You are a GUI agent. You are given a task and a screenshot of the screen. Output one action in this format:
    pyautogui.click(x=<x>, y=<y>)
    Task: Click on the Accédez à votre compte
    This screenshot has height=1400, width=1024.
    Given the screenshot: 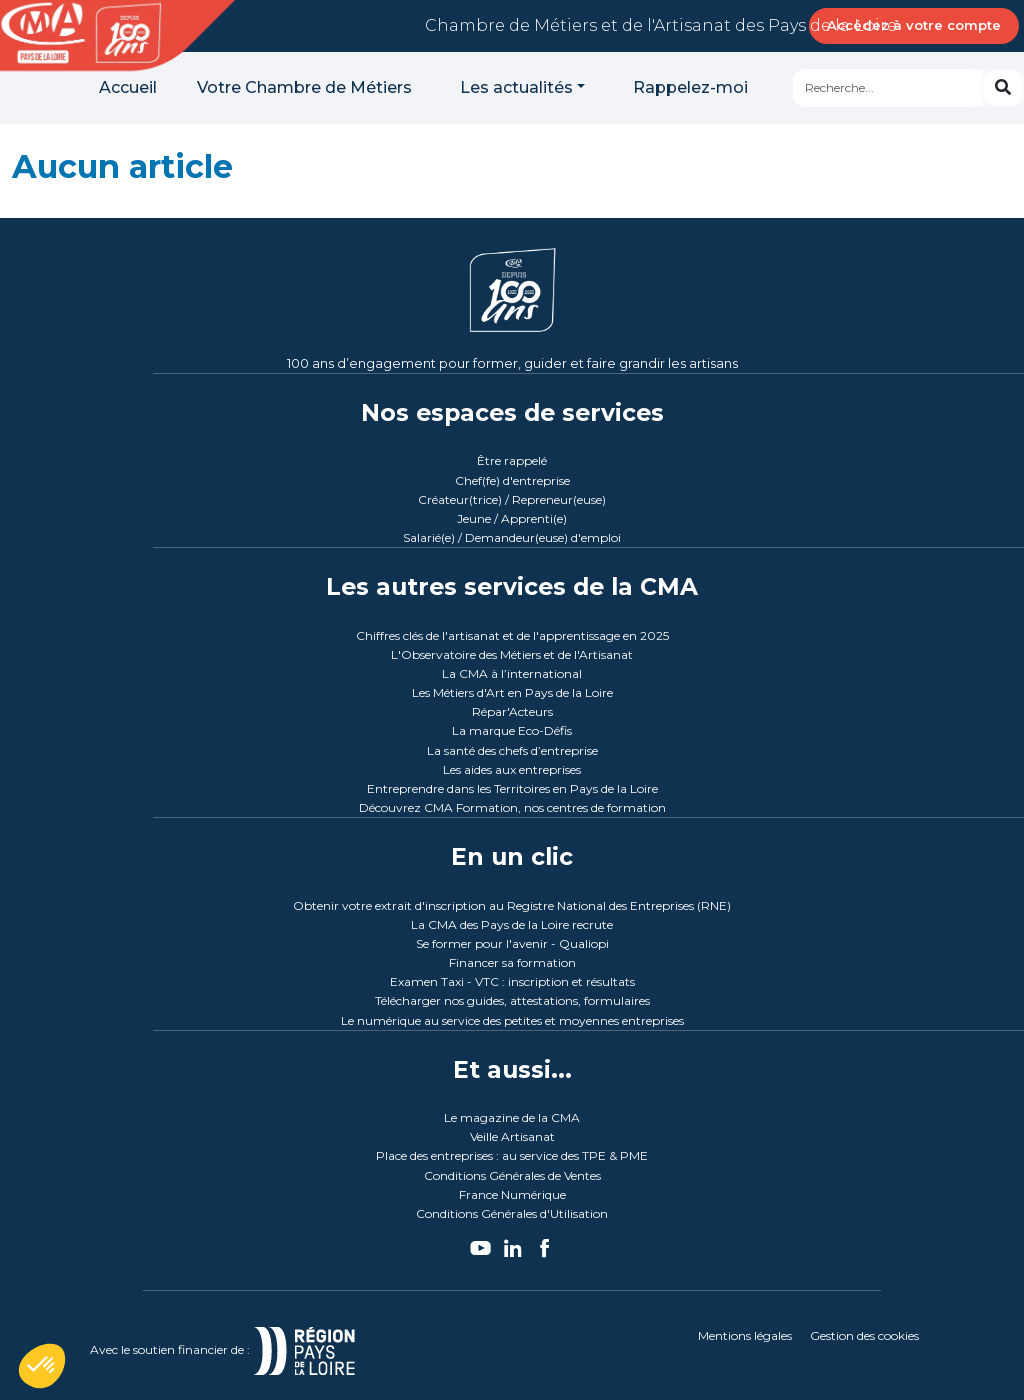 What is the action you would take?
    pyautogui.click(x=914, y=25)
    